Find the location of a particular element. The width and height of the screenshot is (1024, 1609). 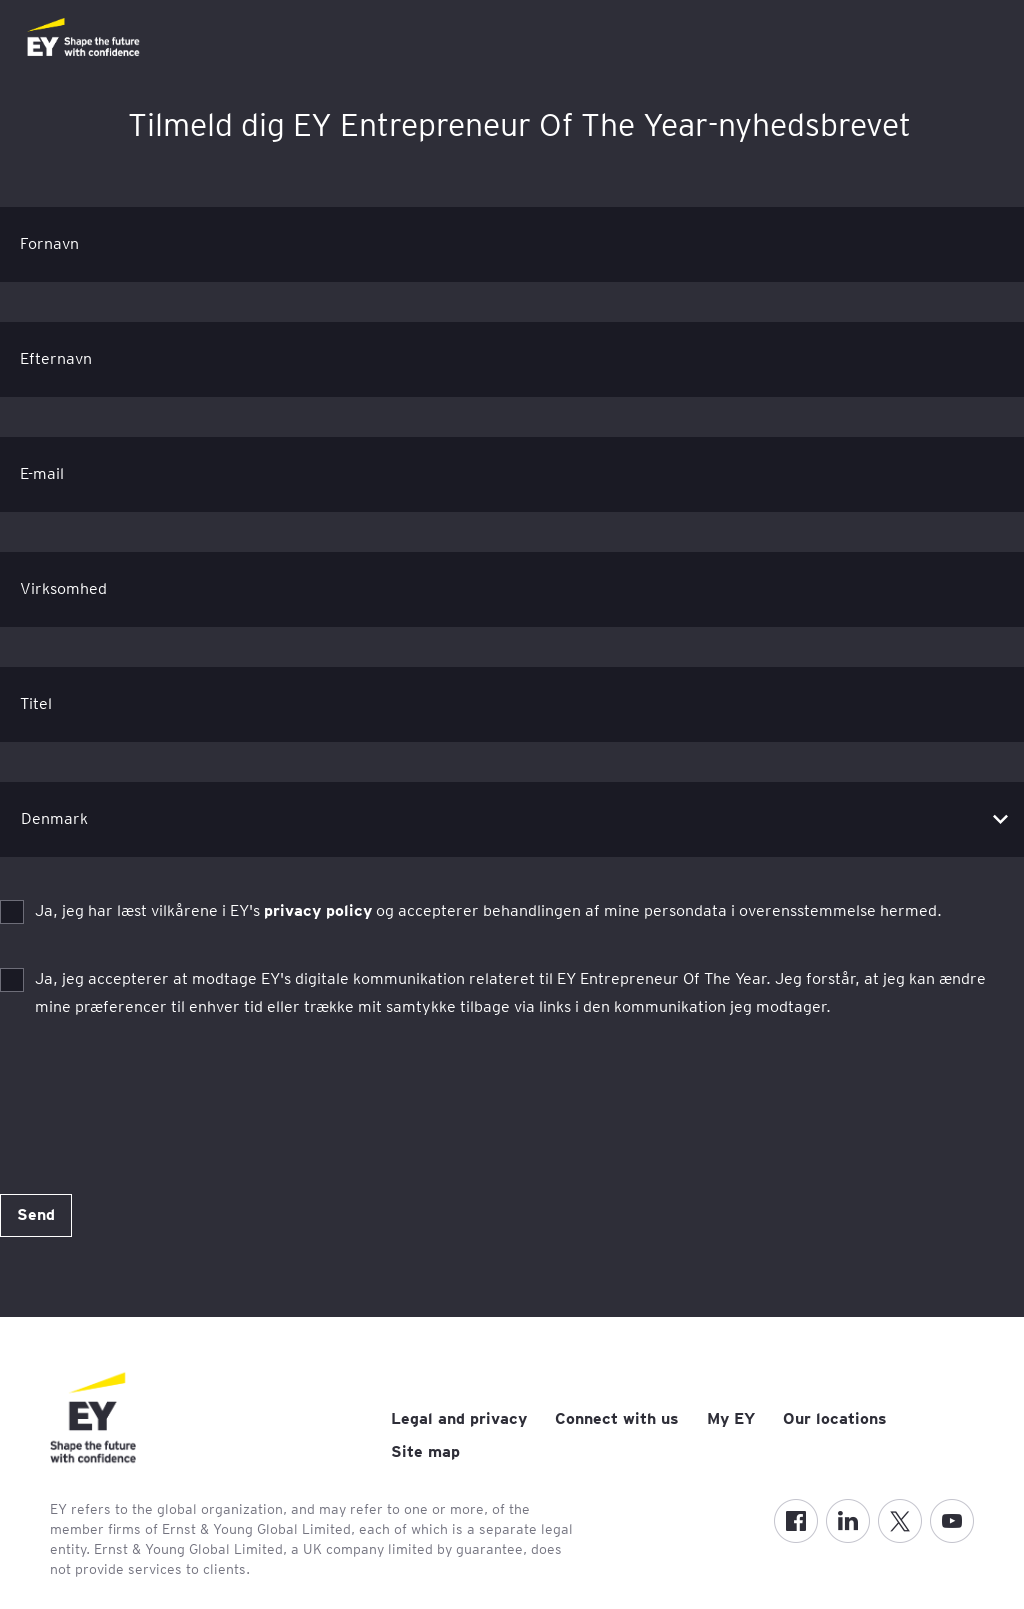

Legal and privacy is located at coordinates (459, 1418).